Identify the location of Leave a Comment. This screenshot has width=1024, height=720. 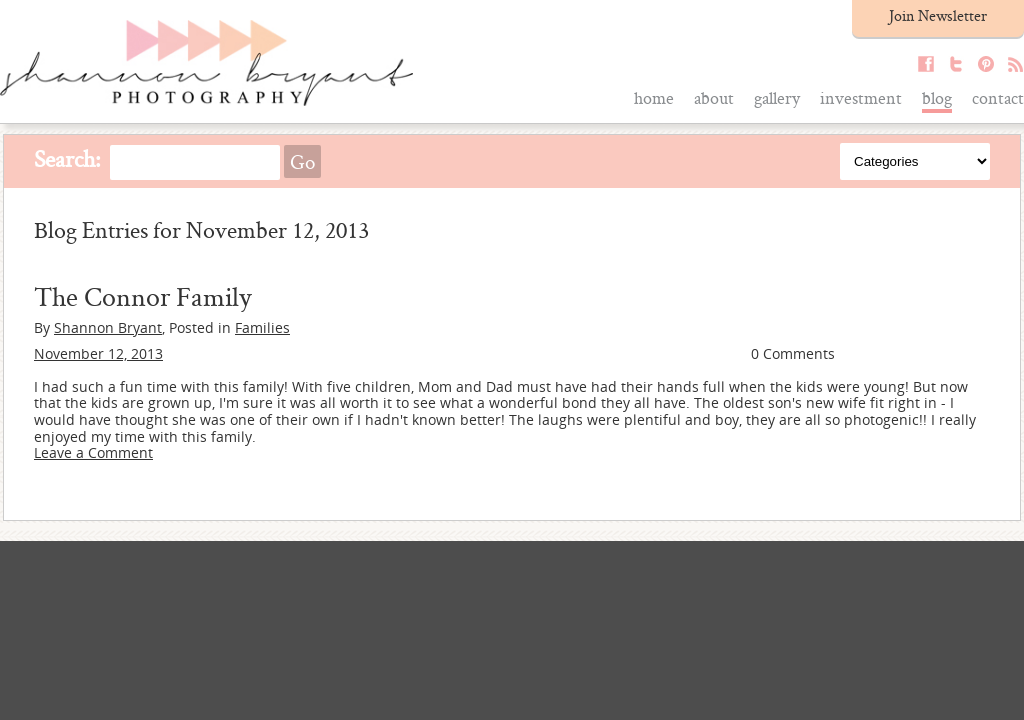
(93, 452).